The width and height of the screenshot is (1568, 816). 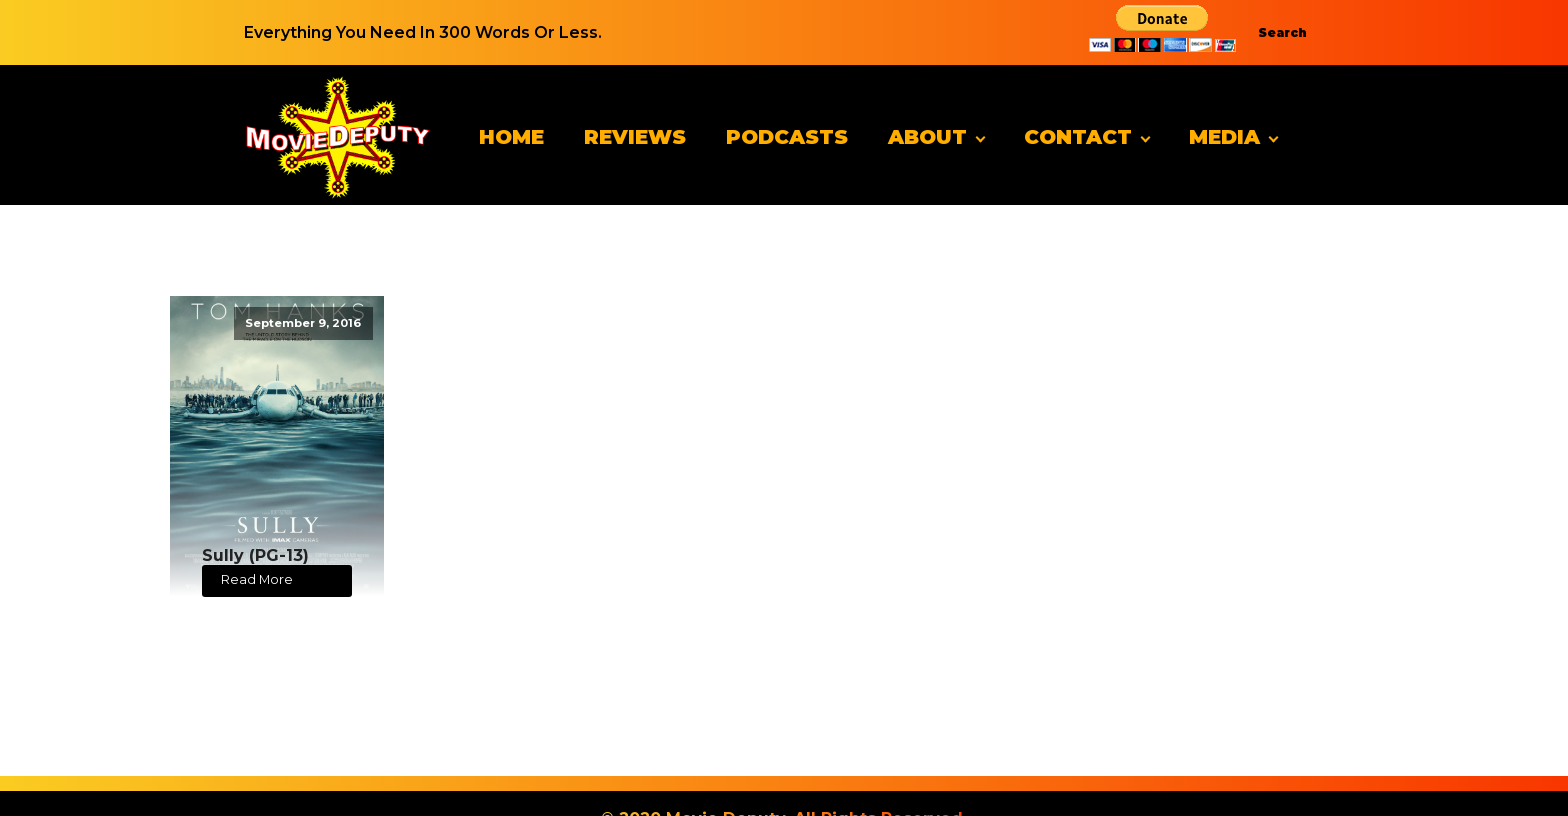 I want to click on Read More, so click(x=257, y=579).